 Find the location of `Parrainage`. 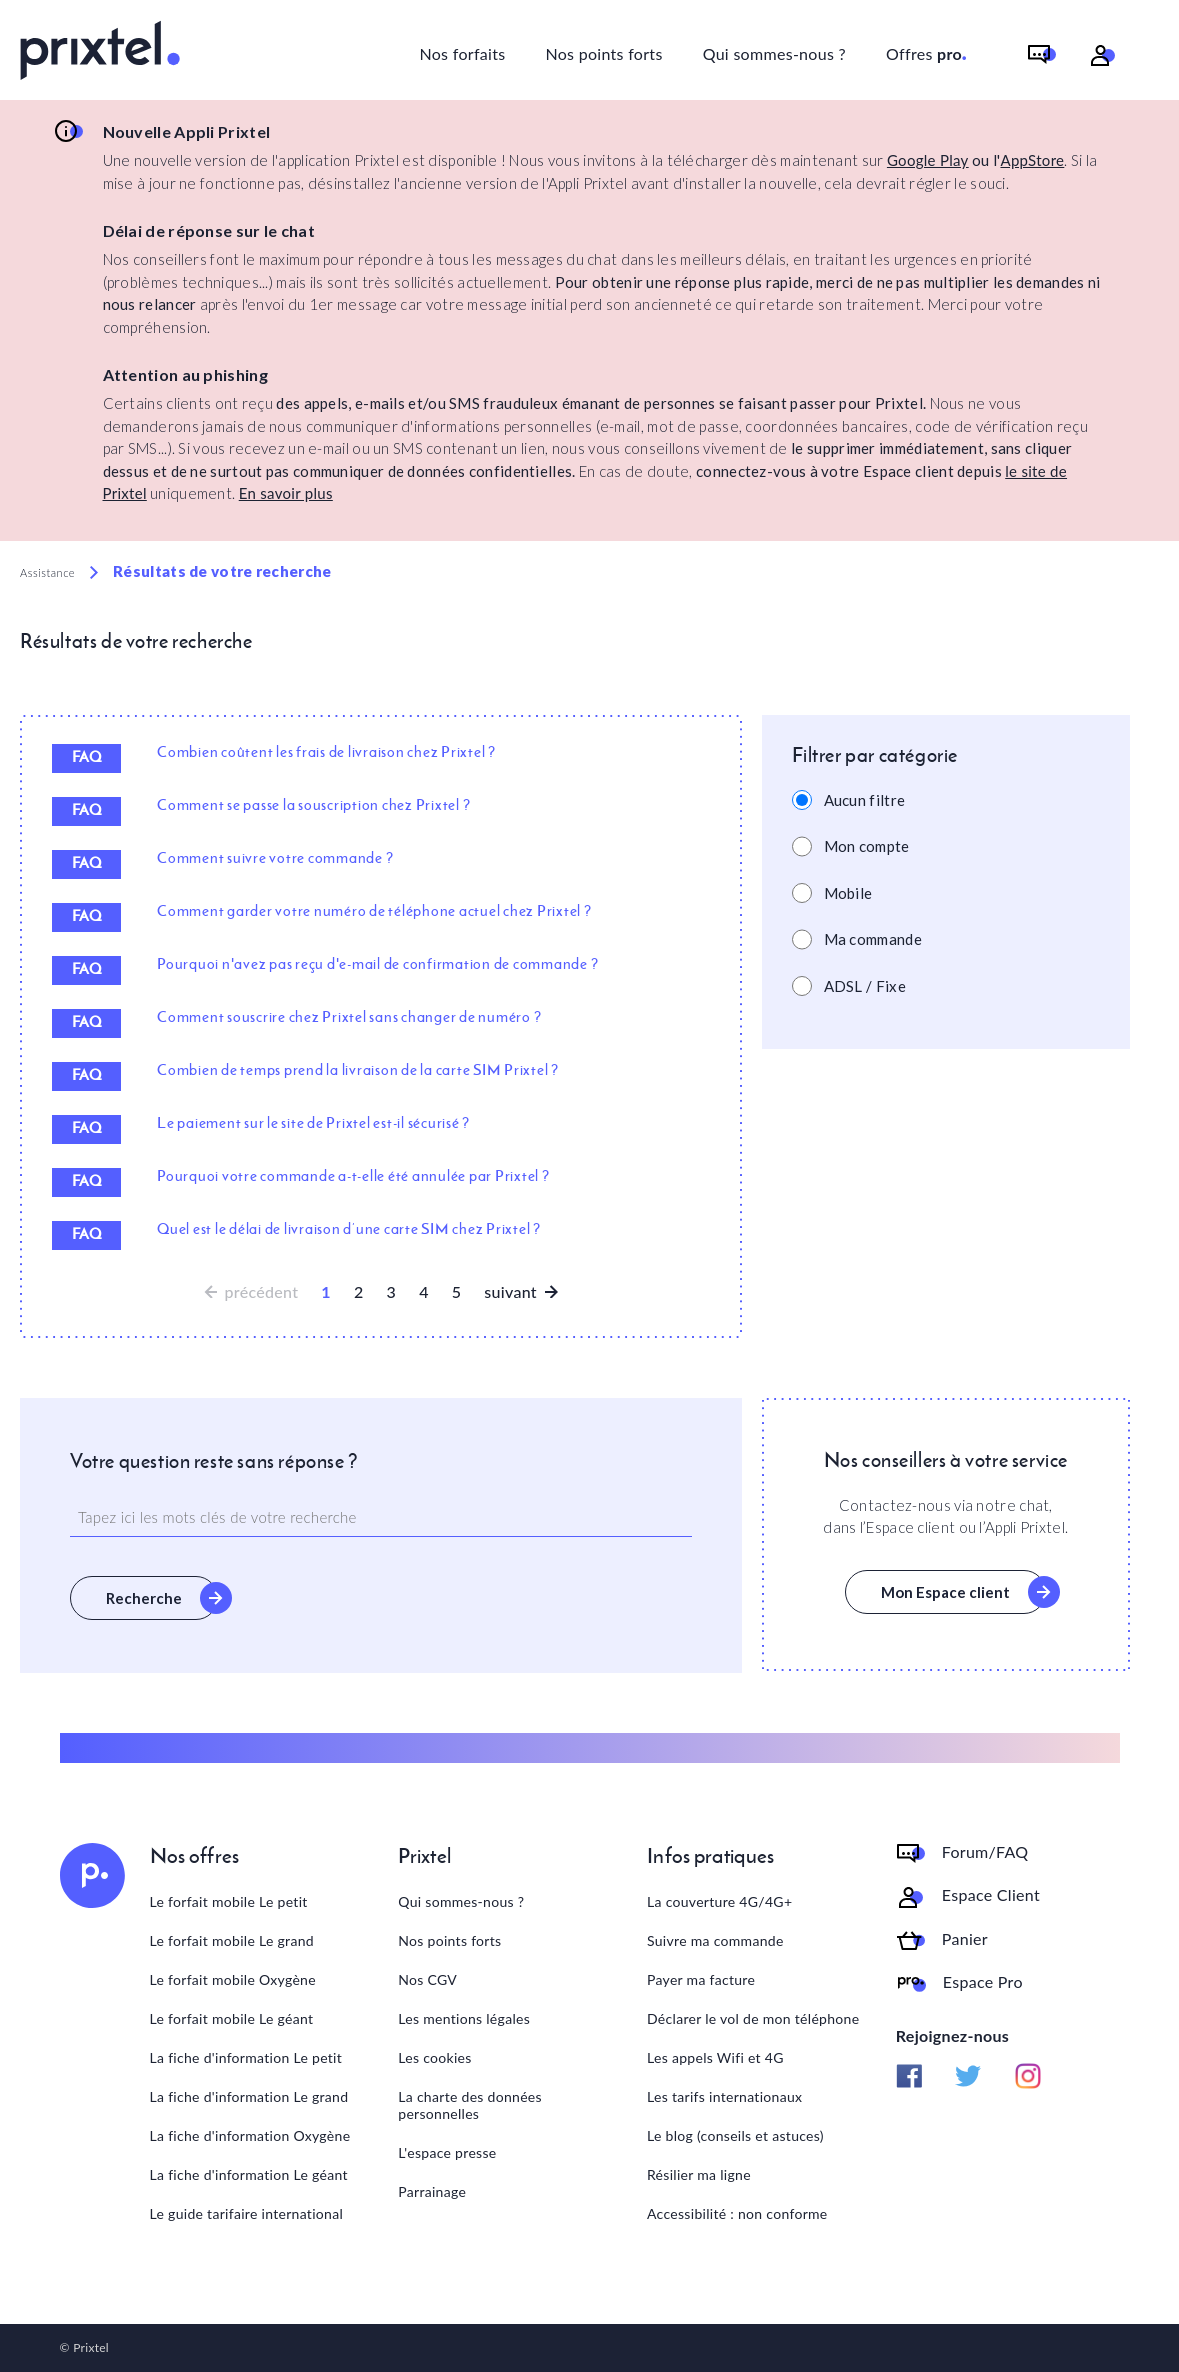

Parrainage is located at coordinates (432, 2191).